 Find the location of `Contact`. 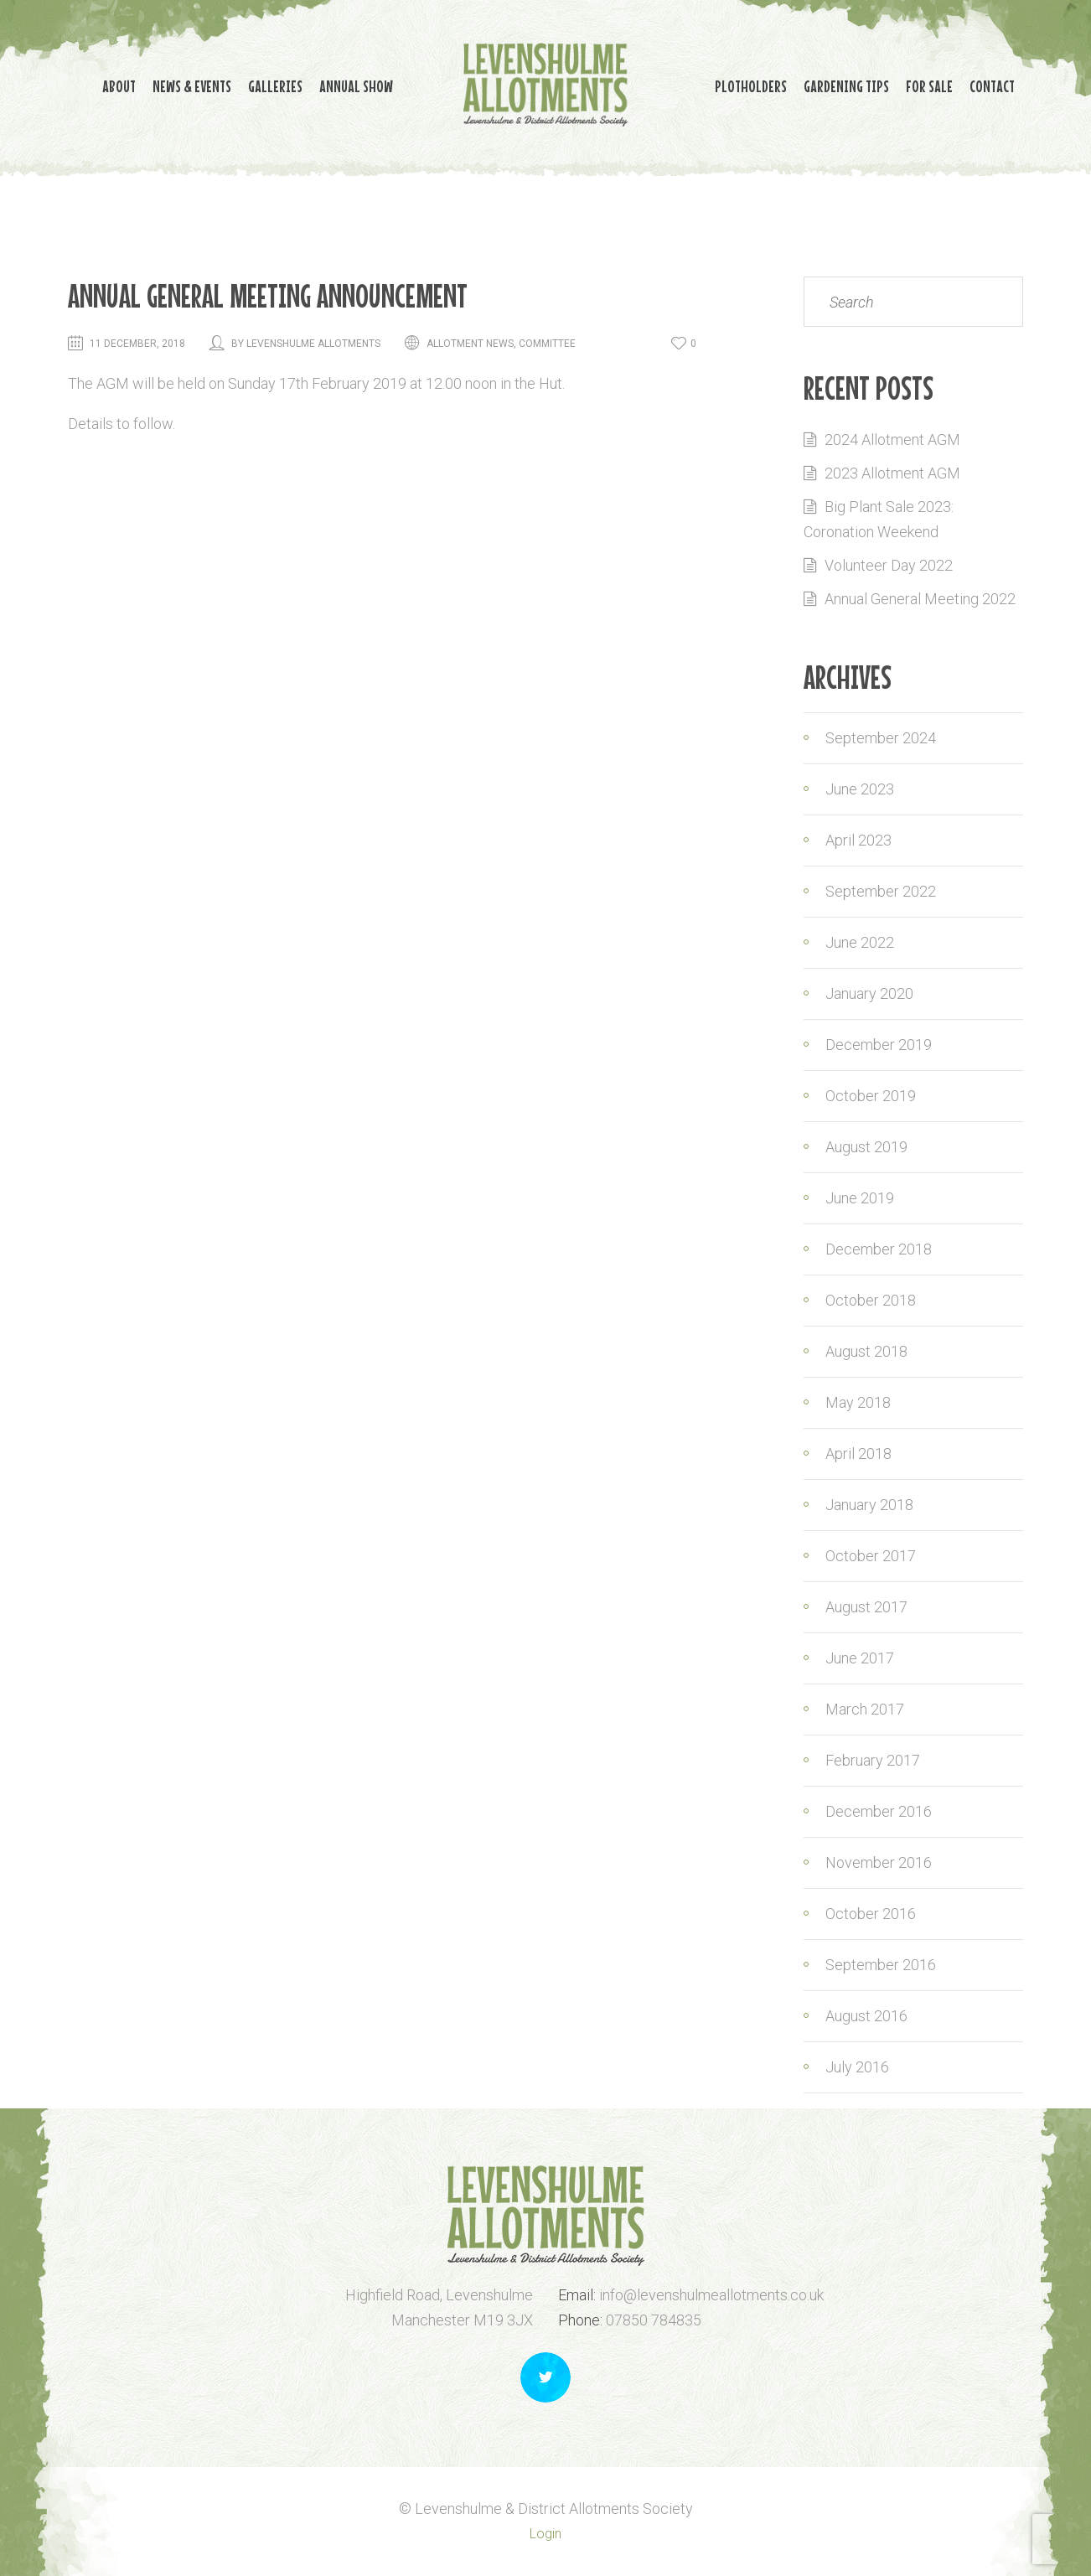

Contact is located at coordinates (737, 108).